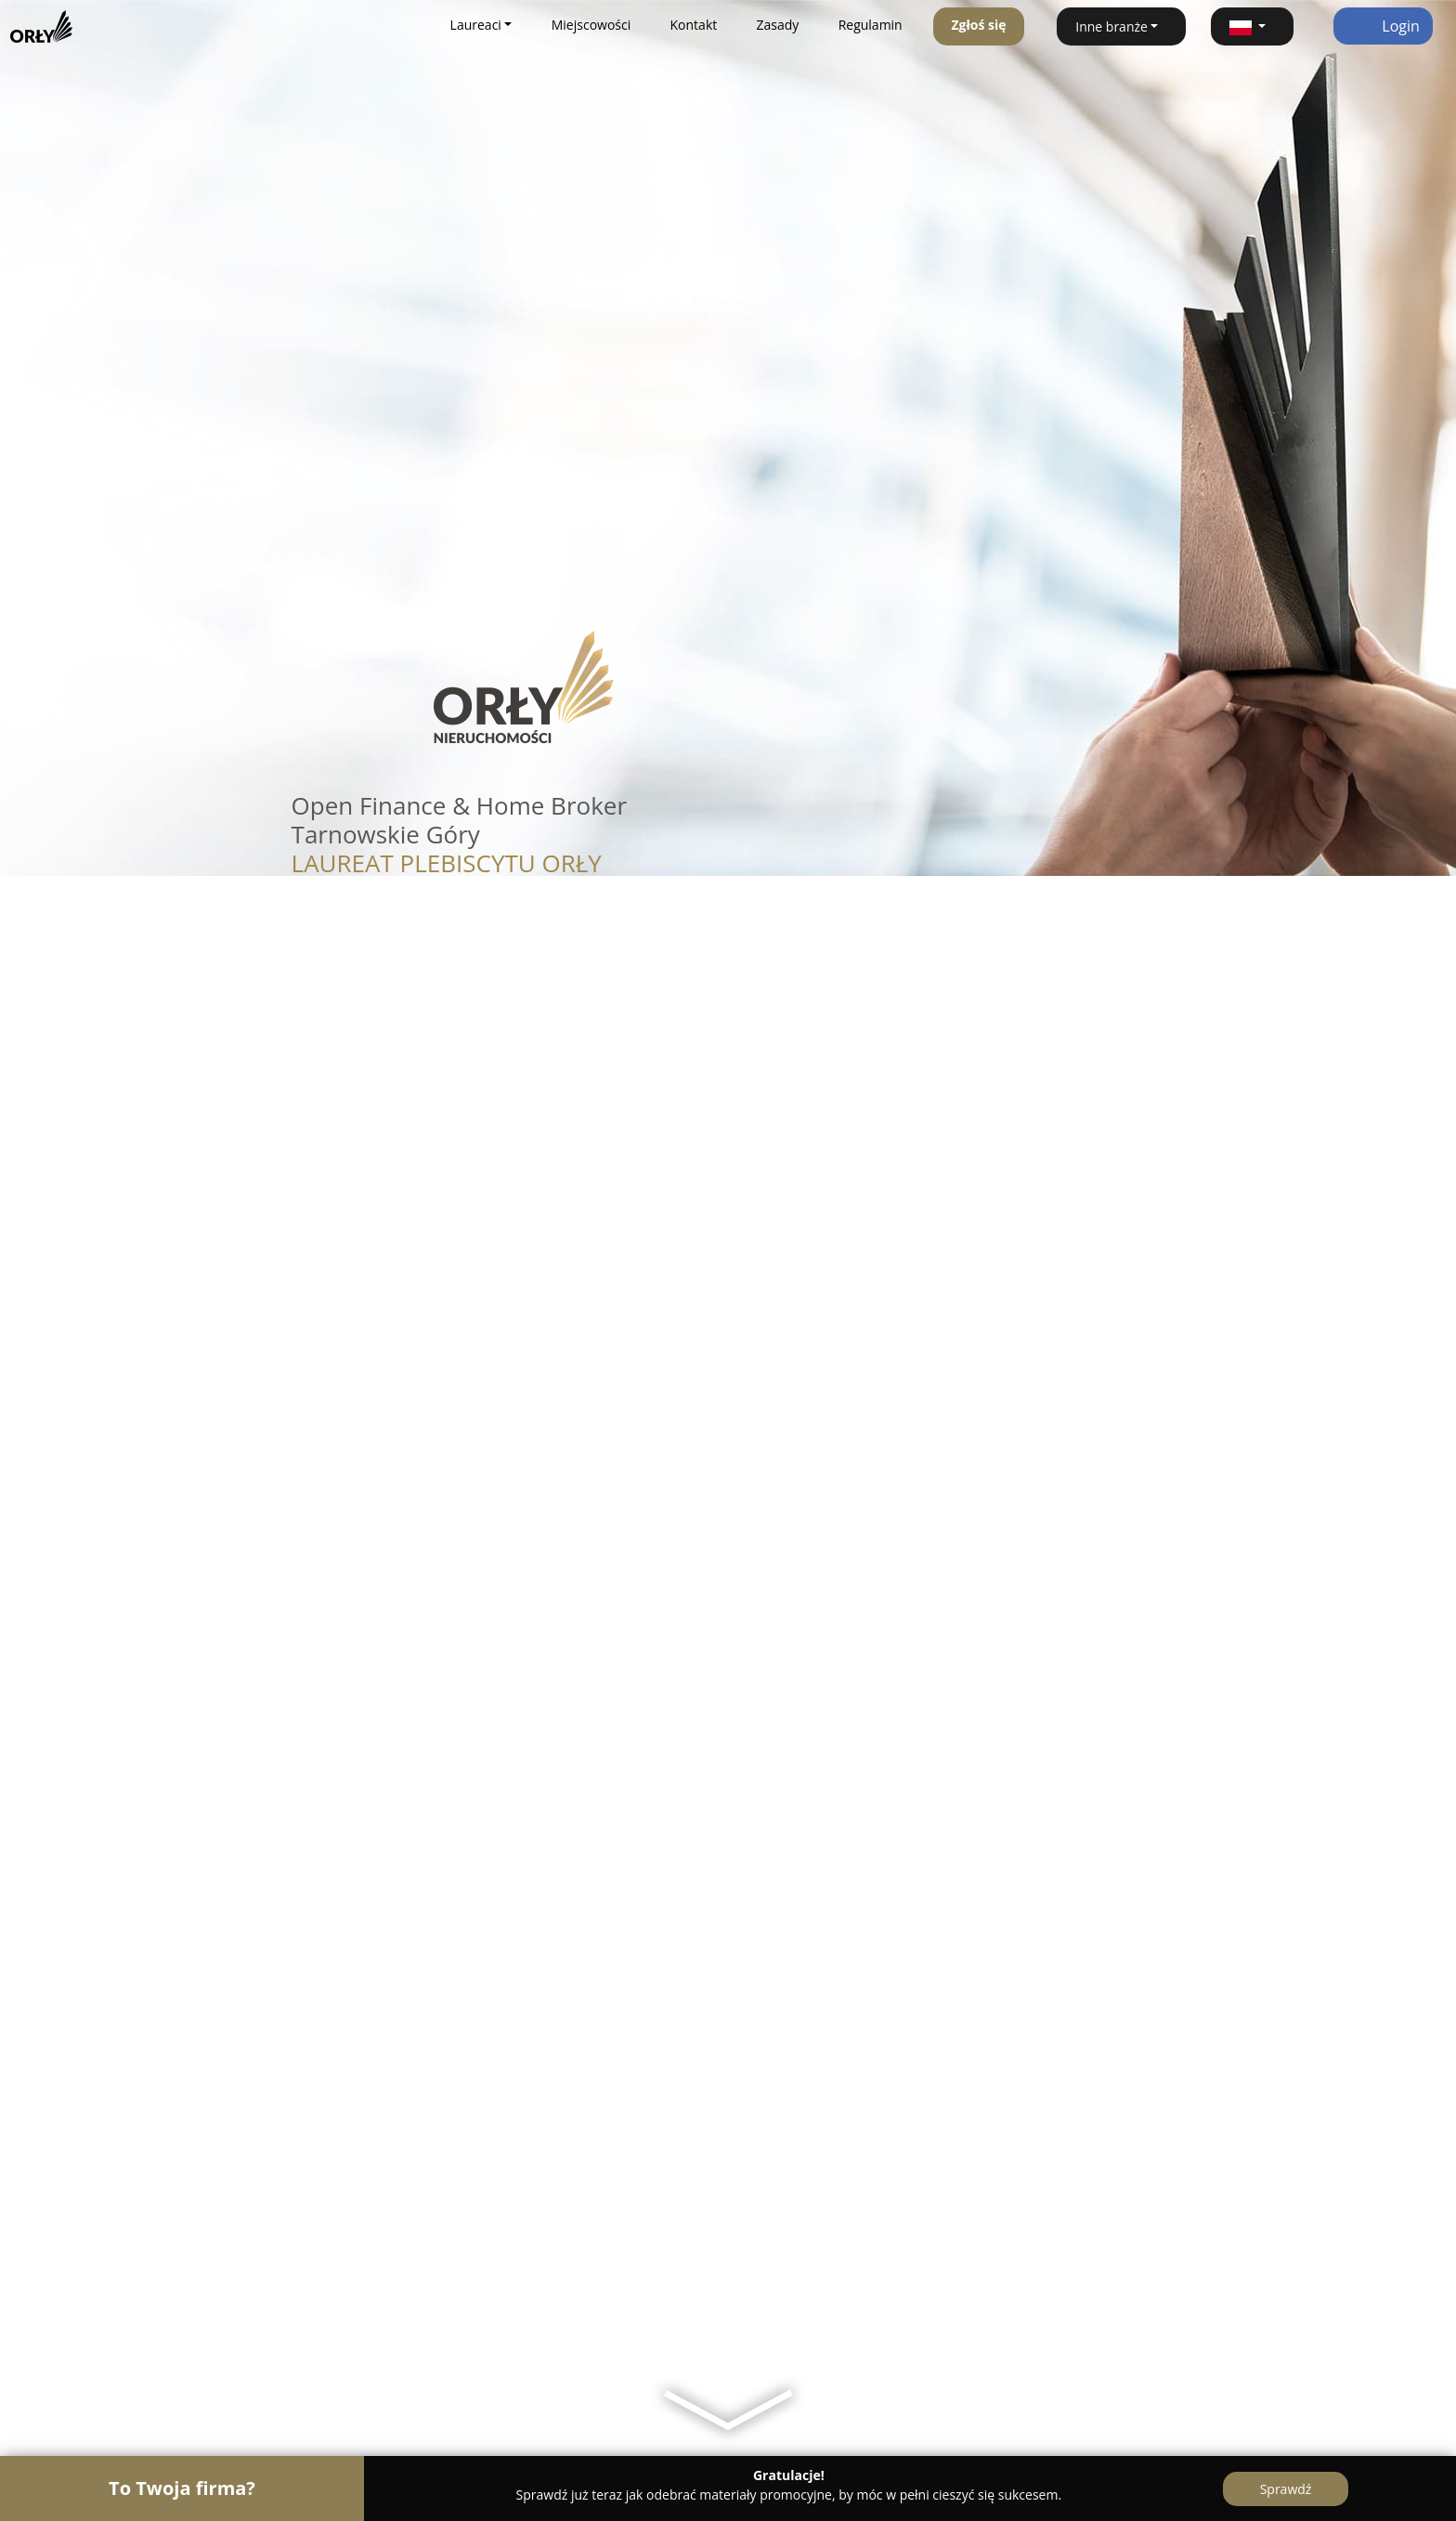 The image size is (1456, 2521). I want to click on Login, so click(1383, 26).